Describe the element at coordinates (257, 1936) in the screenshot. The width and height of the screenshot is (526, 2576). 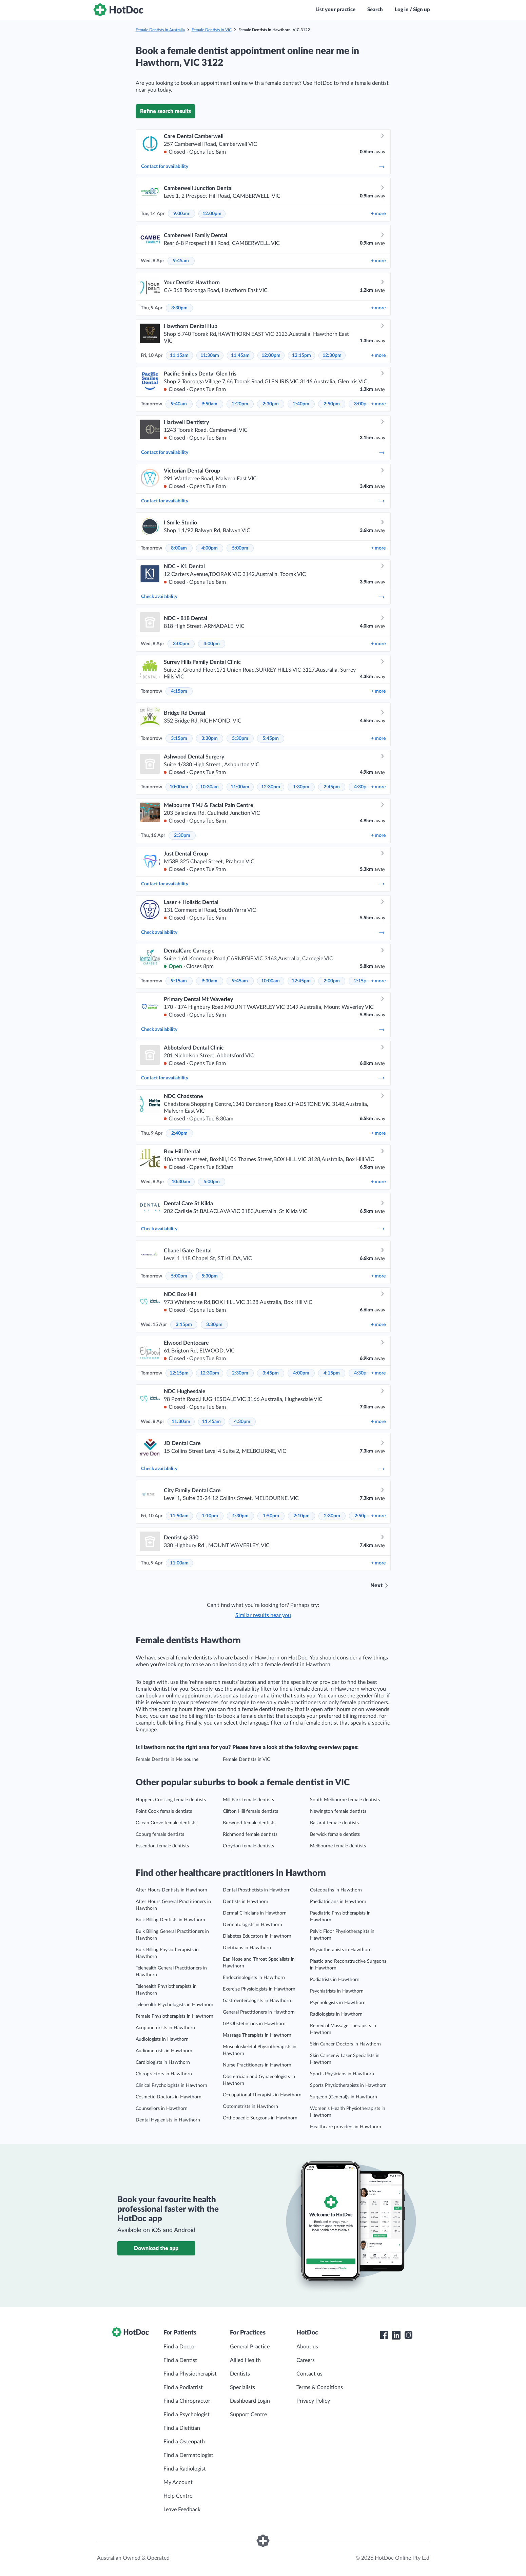
I see `Diabetes Educators in Hawthorn` at that location.